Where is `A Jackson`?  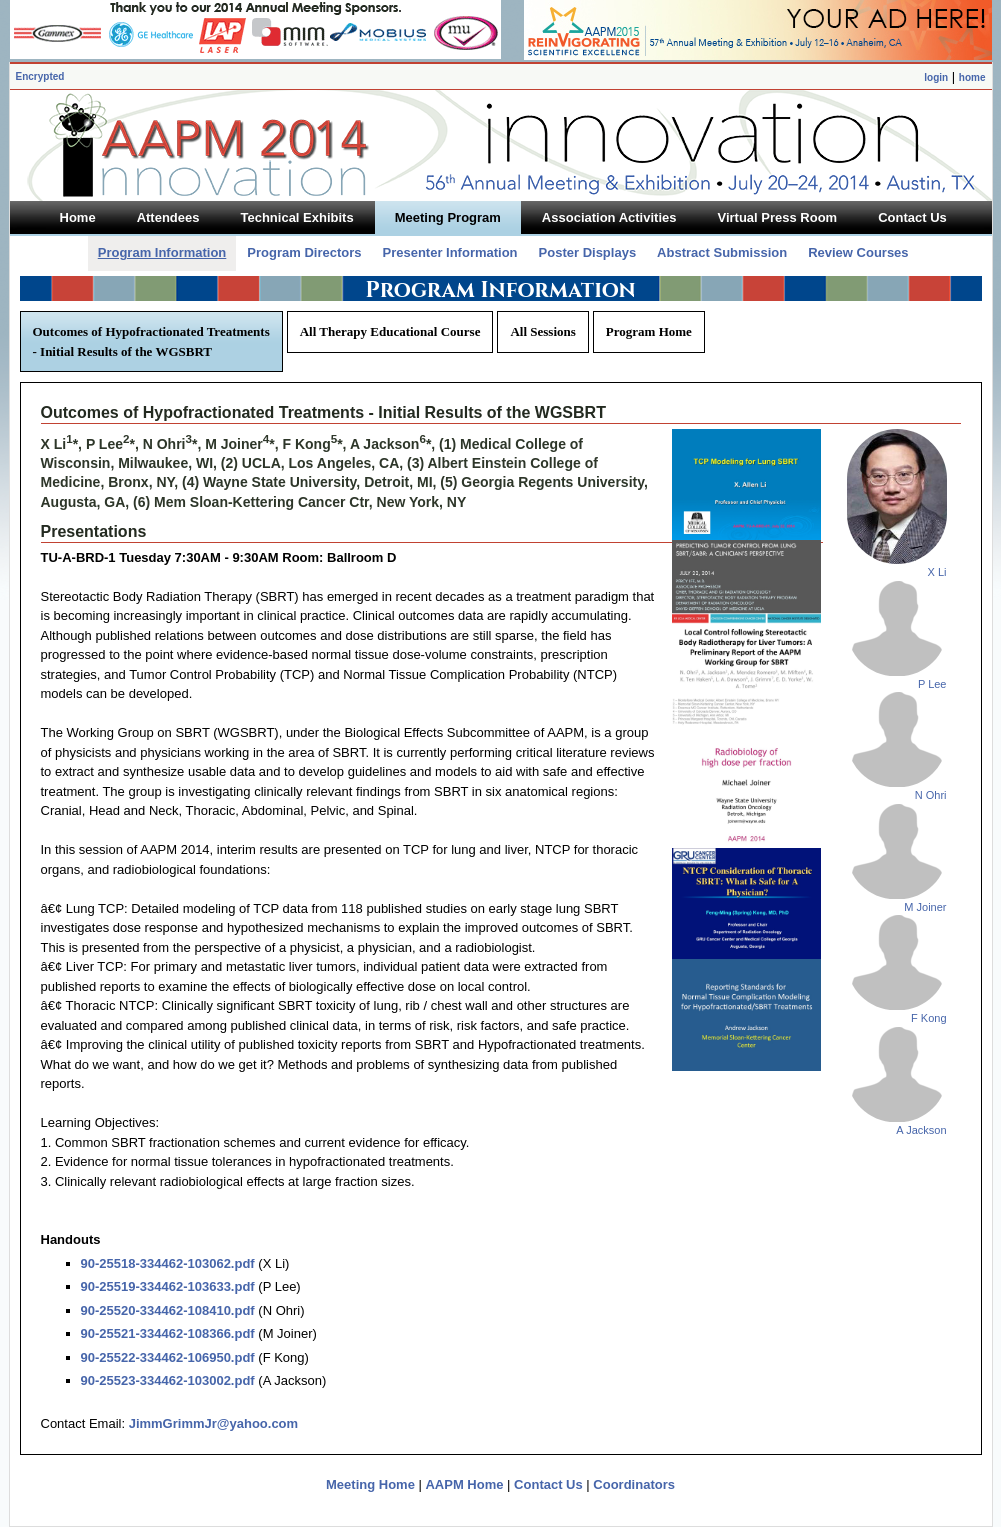 A Jackson is located at coordinates (921, 1130).